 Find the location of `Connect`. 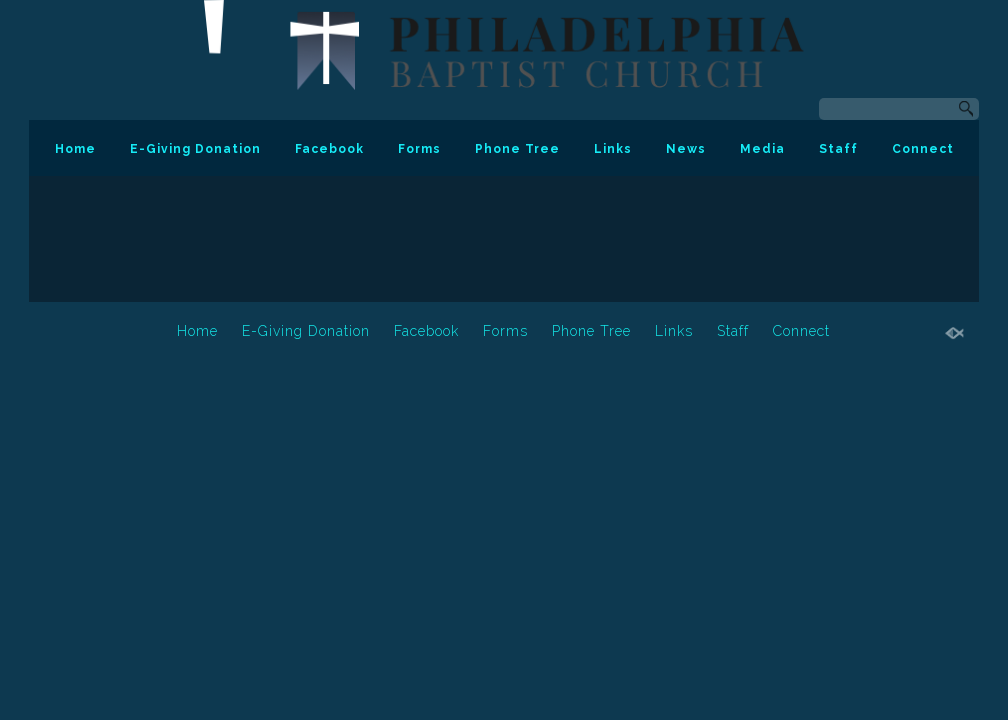

Connect is located at coordinates (923, 149).